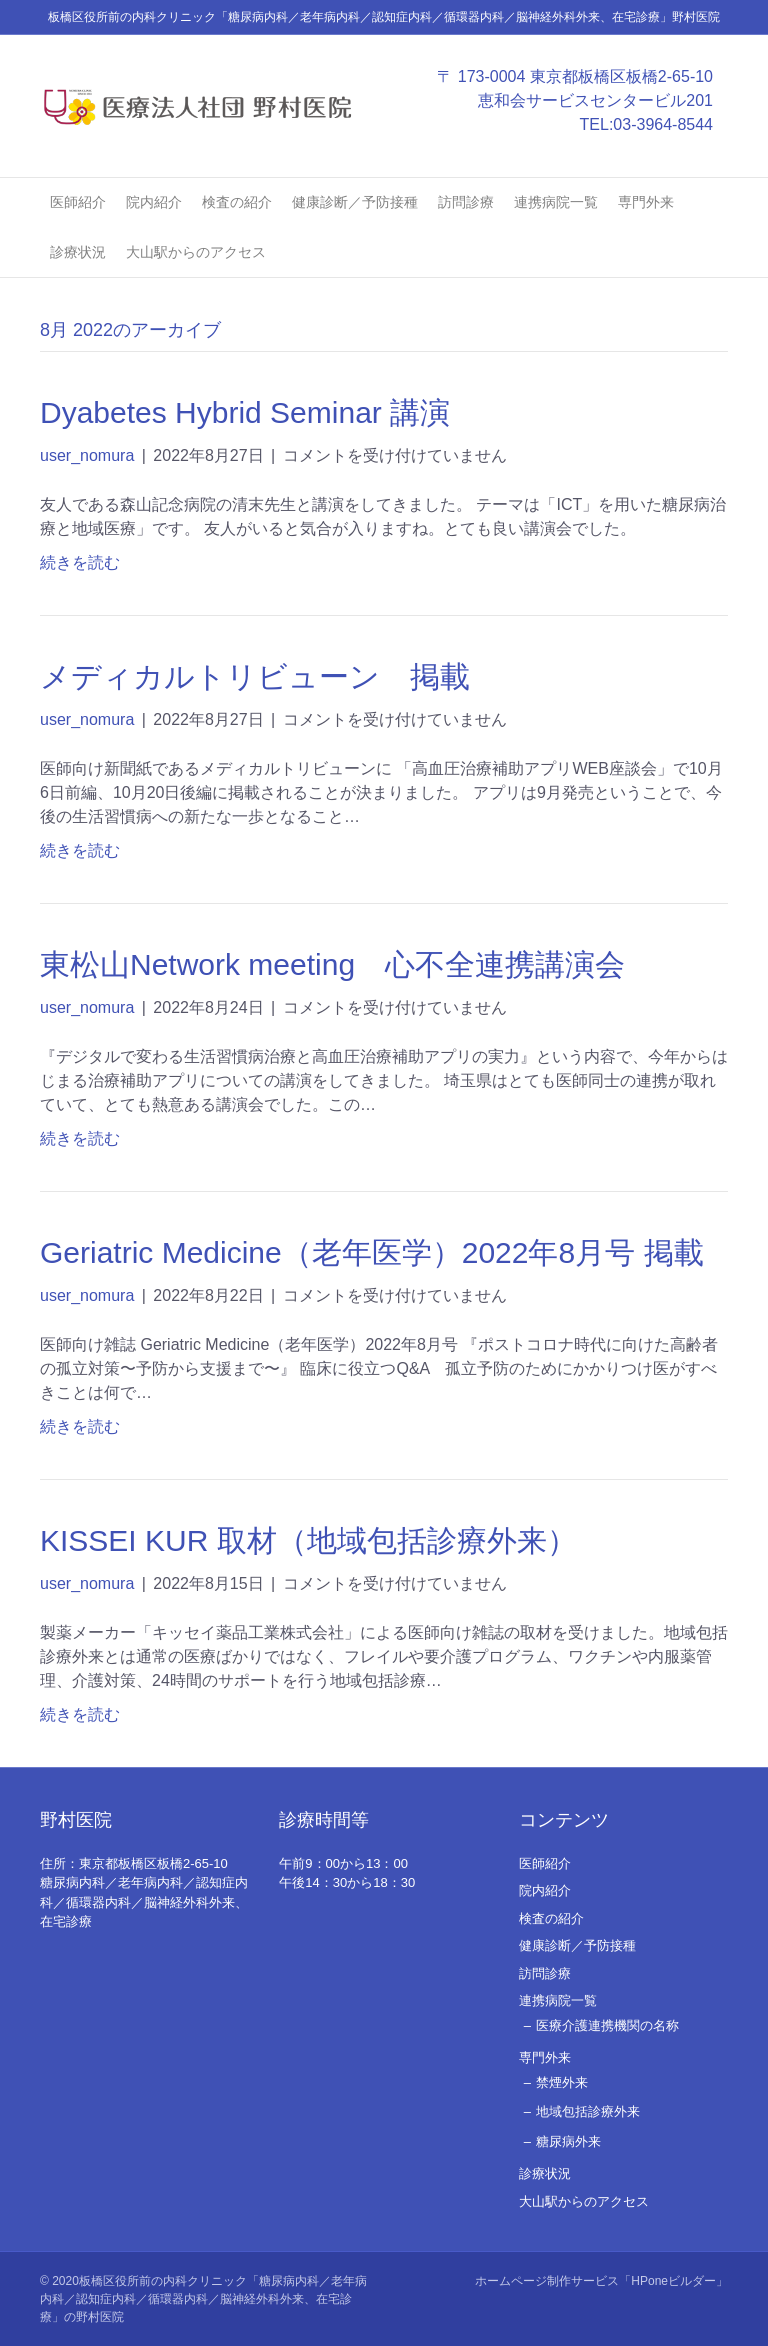 The width and height of the screenshot is (768, 2346). Describe the element at coordinates (355, 202) in the screenshot. I see `健康診断／予防接種` at that location.